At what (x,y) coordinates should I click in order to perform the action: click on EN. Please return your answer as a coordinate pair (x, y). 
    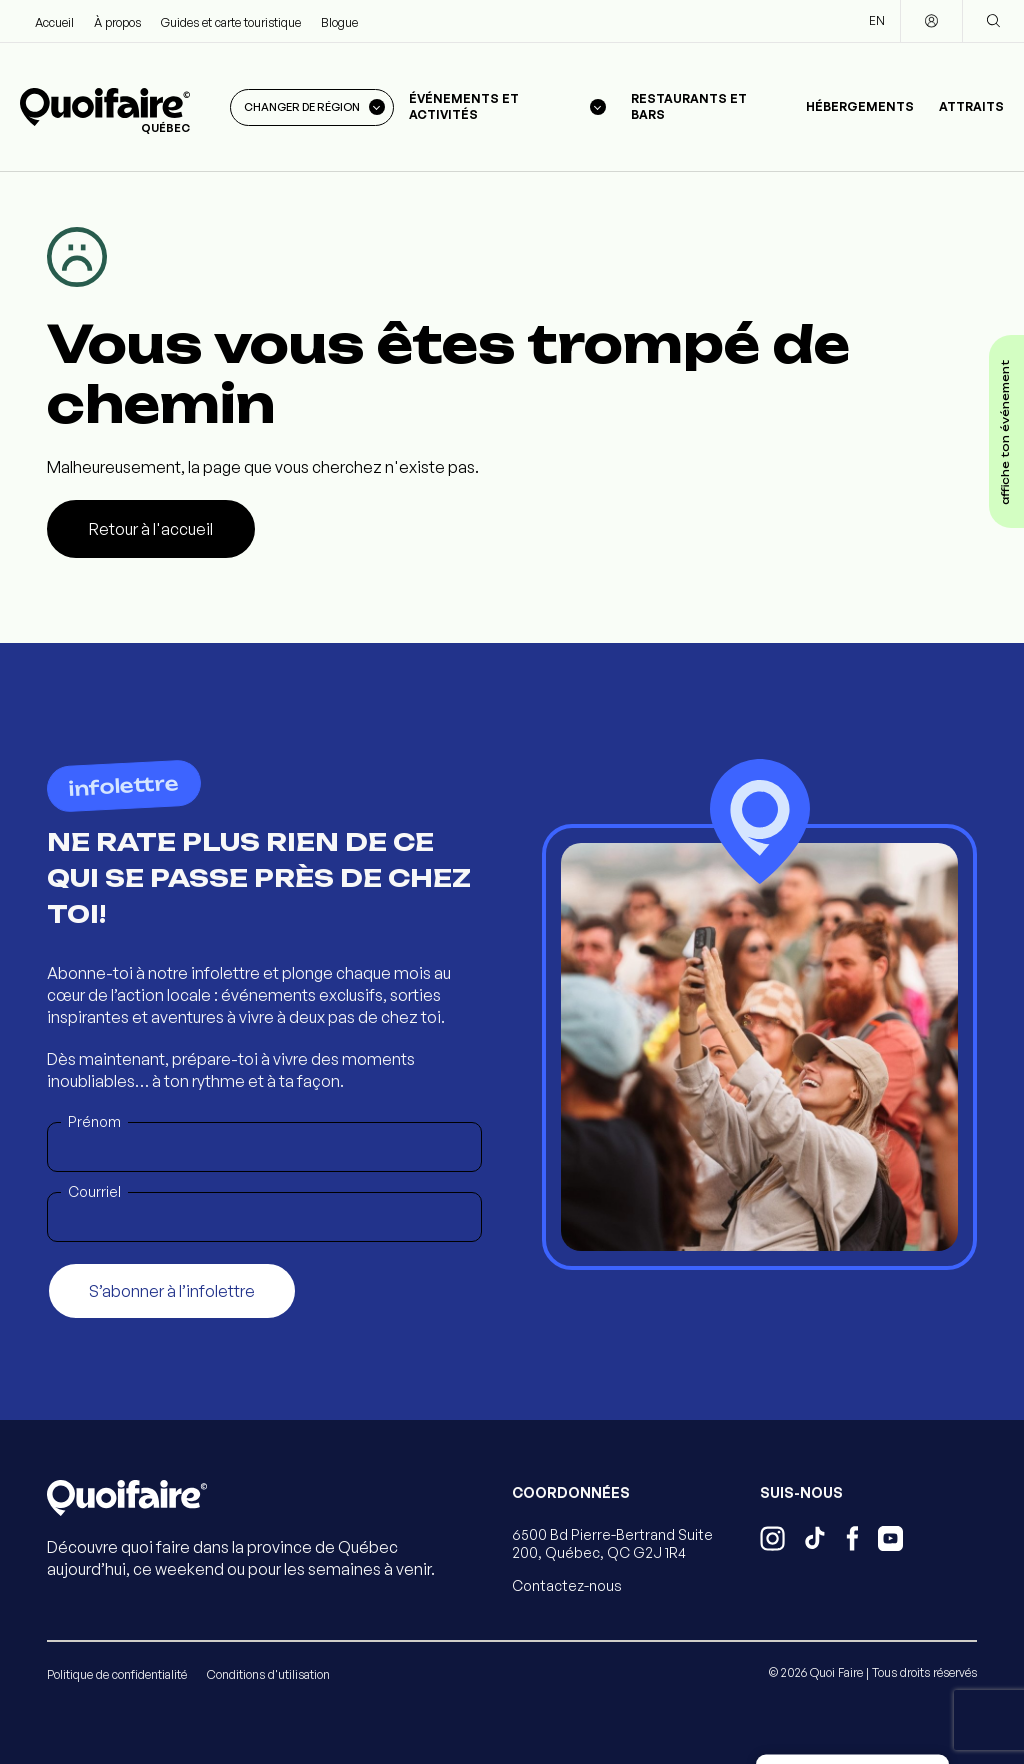
    Looking at the image, I should click on (877, 20).